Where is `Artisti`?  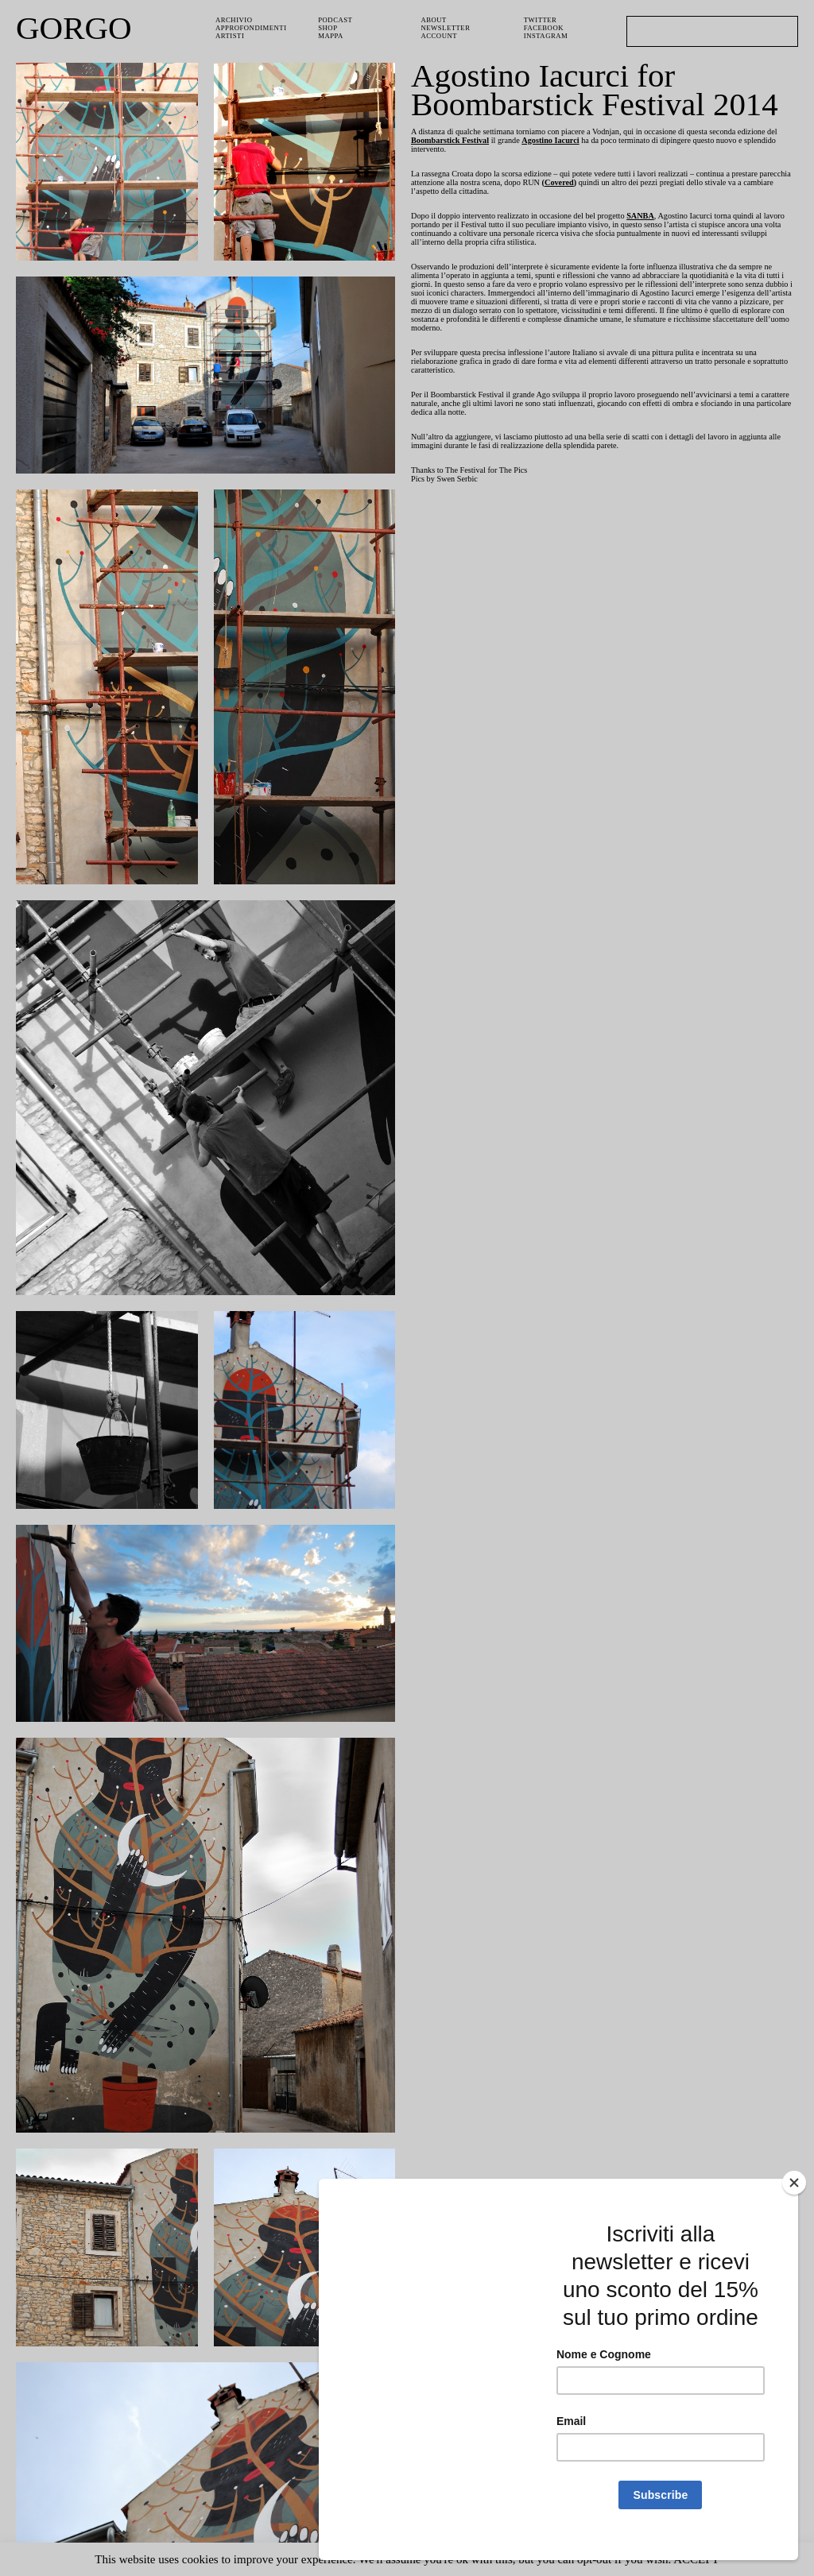 Artisti is located at coordinates (230, 37).